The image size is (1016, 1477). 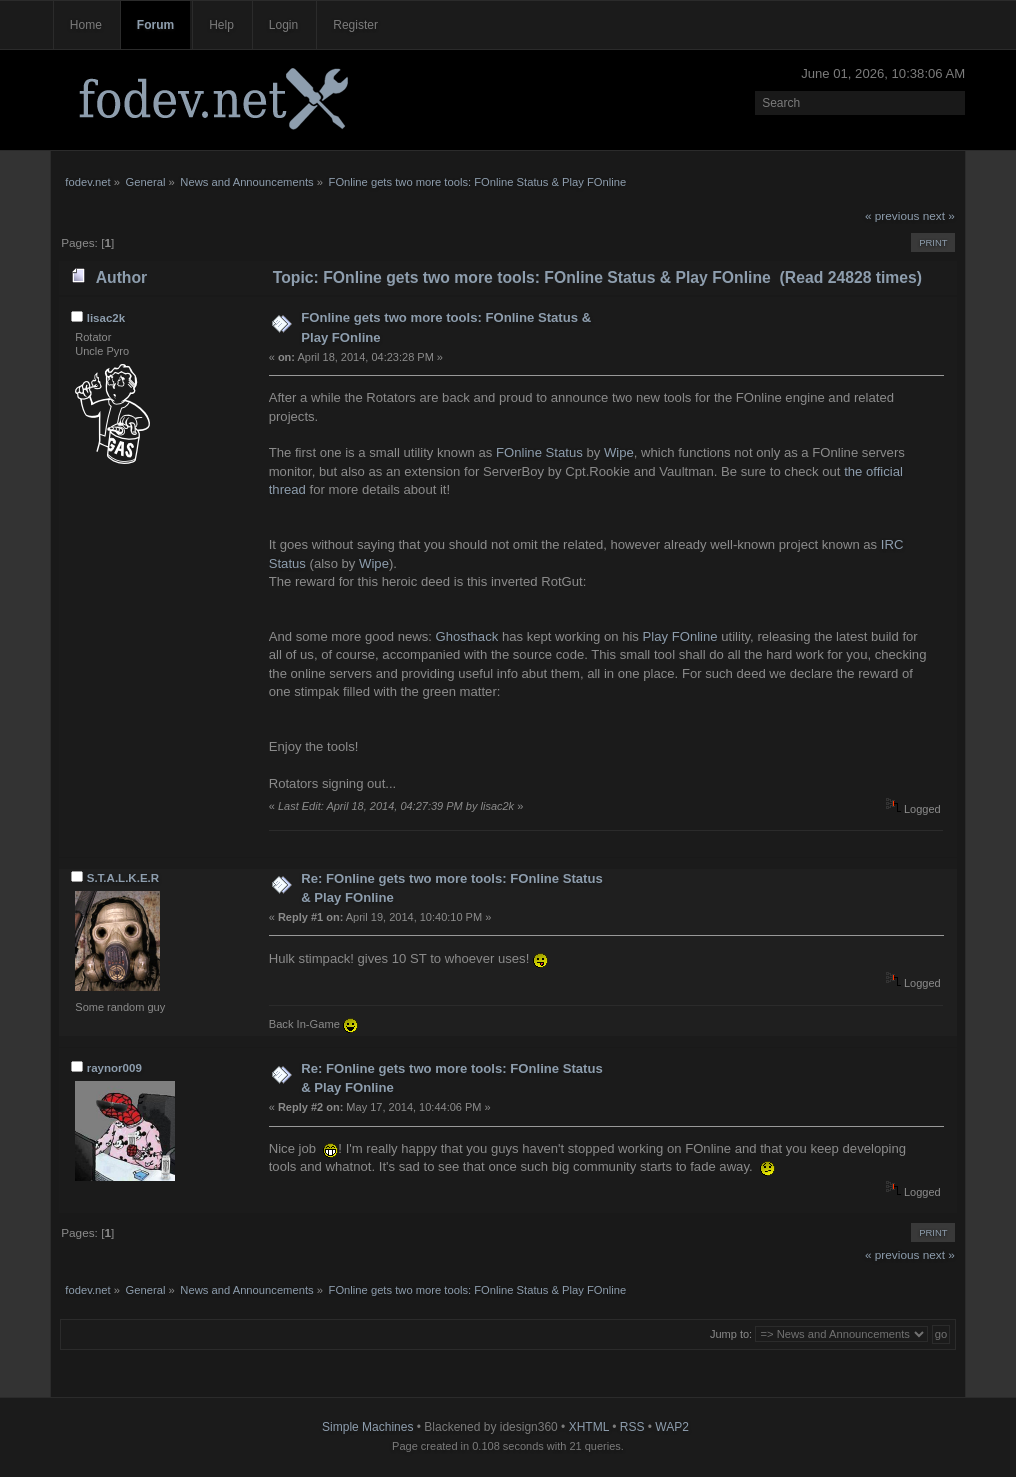 What do you see at coordinates (123, 878) in the screenshot?
I see `S.T.A.L.K.E.R` at bounding box center [123, 878].